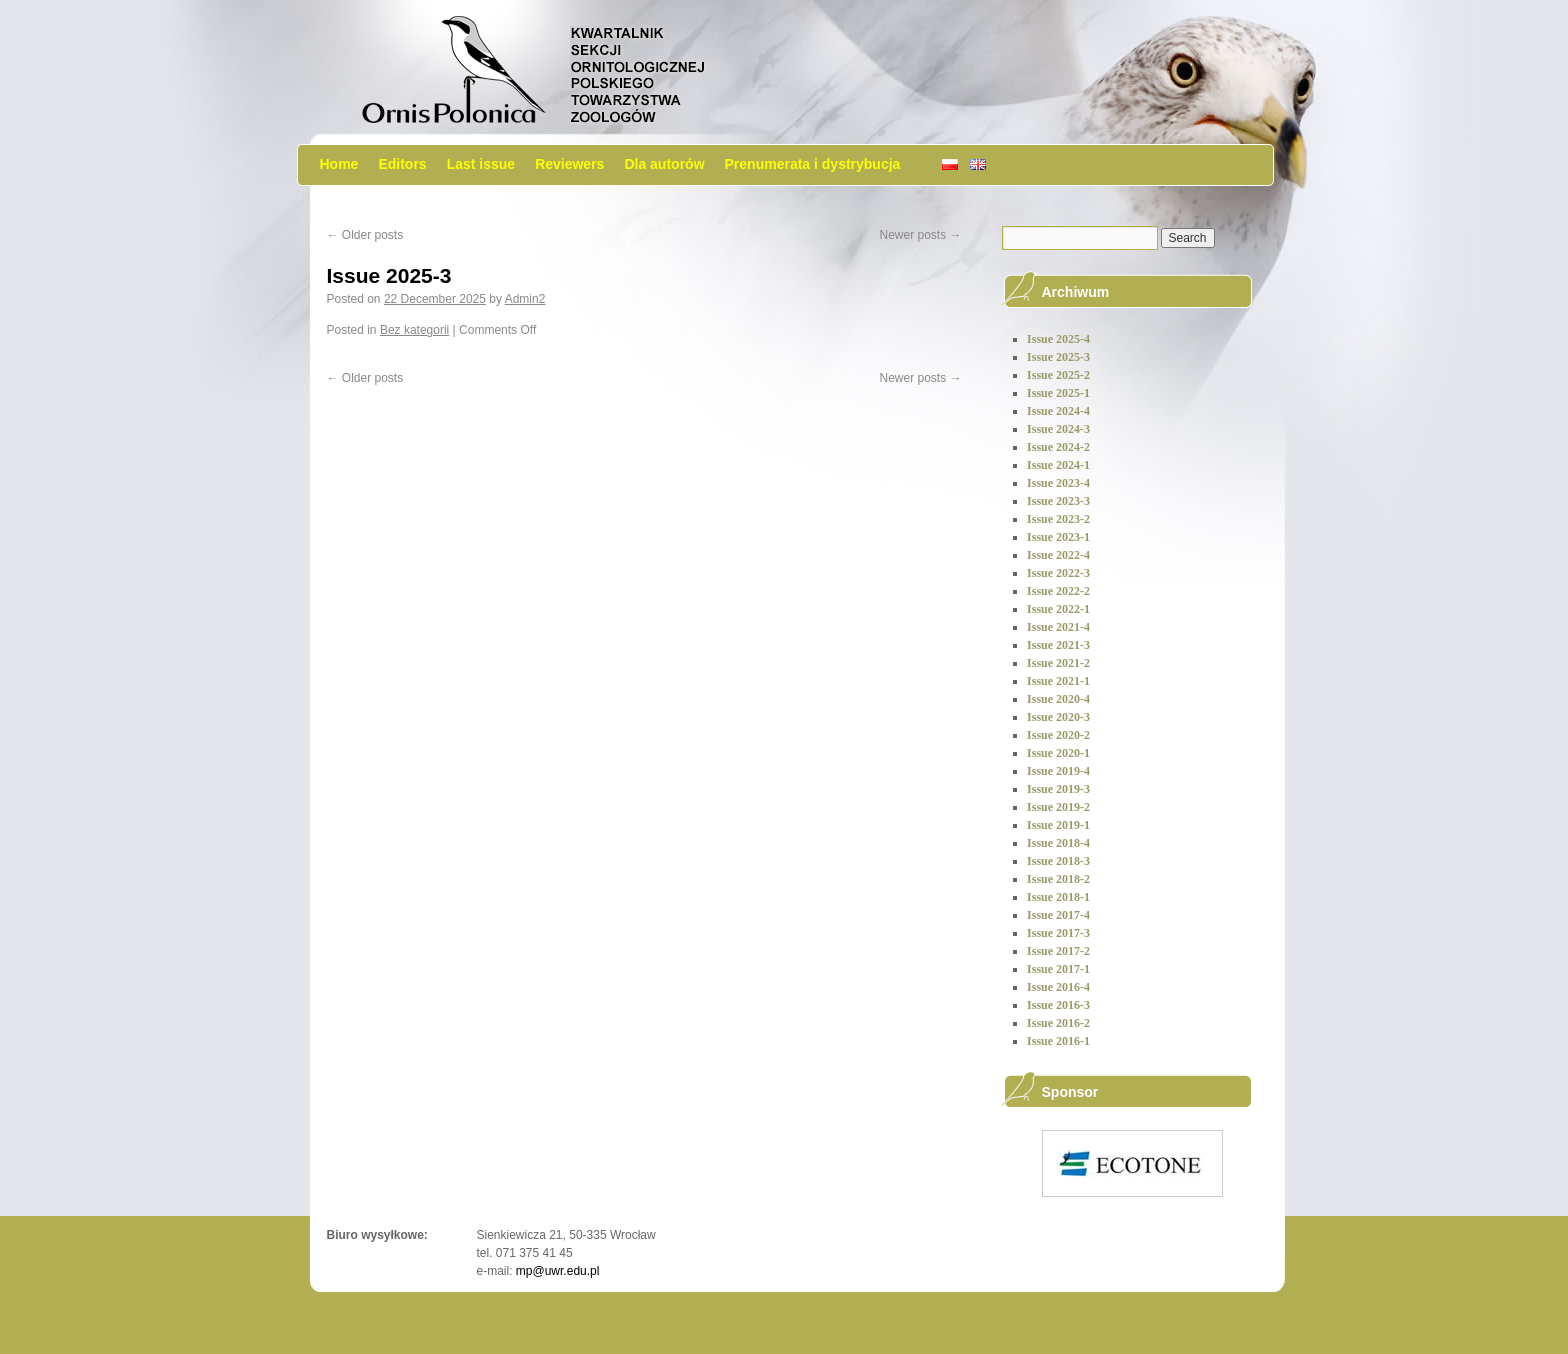  I want to click on Issue 2016-4, so click(1058, 987).